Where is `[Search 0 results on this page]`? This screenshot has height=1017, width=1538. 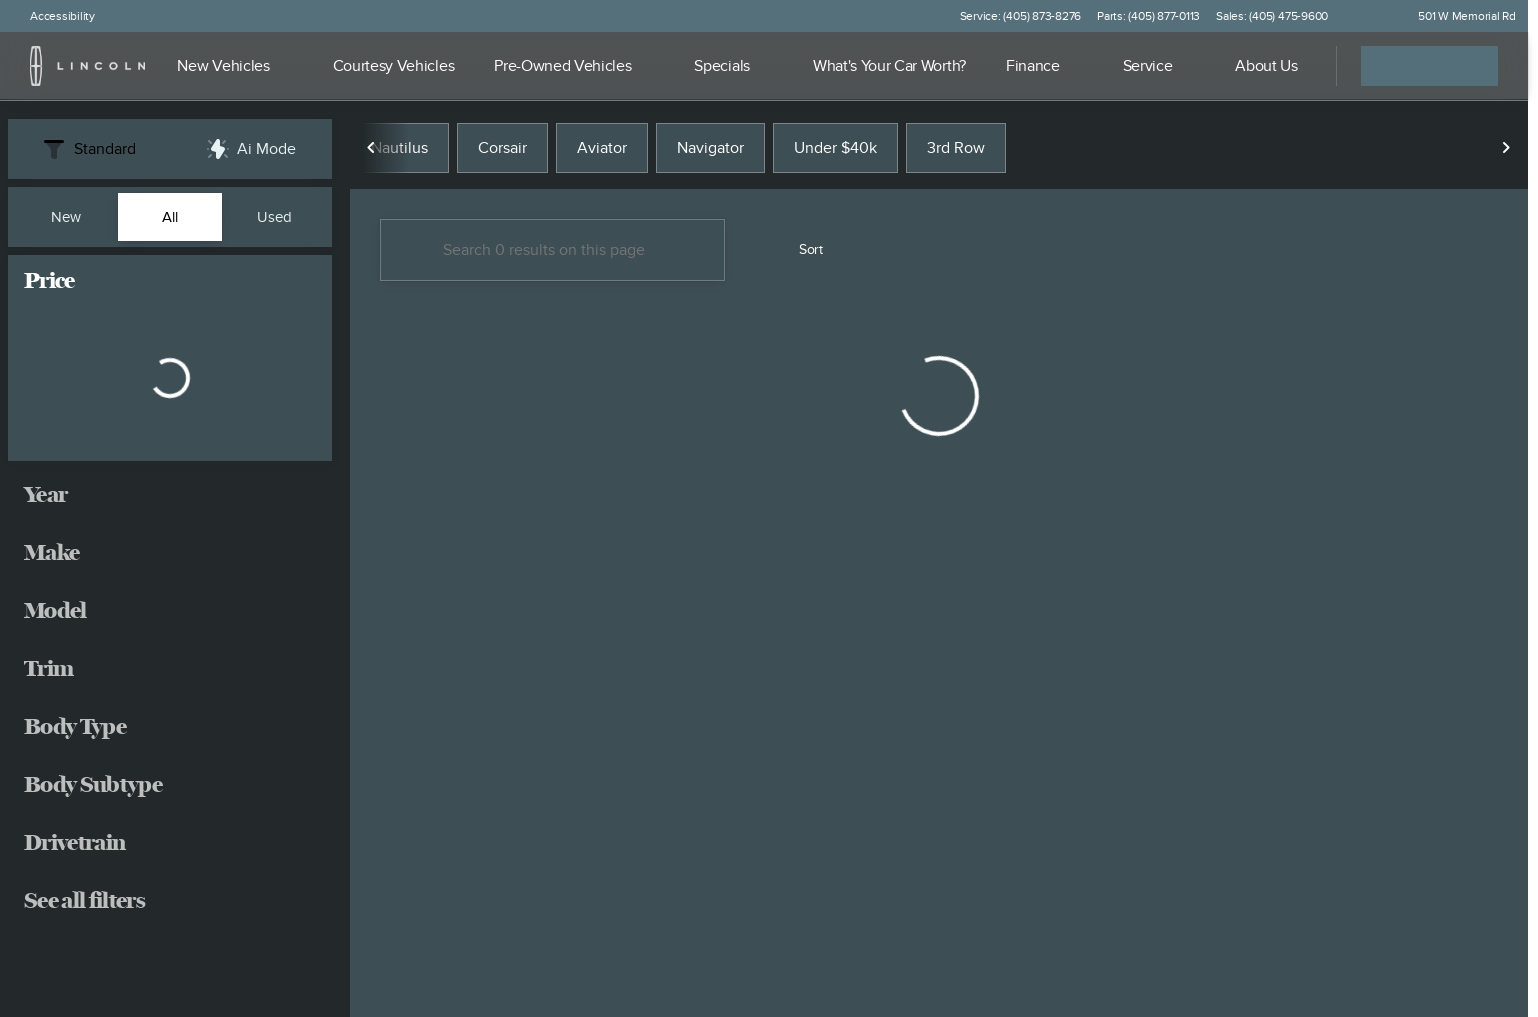 [Search 0 results on this page] is located at coordinates (552, 251).